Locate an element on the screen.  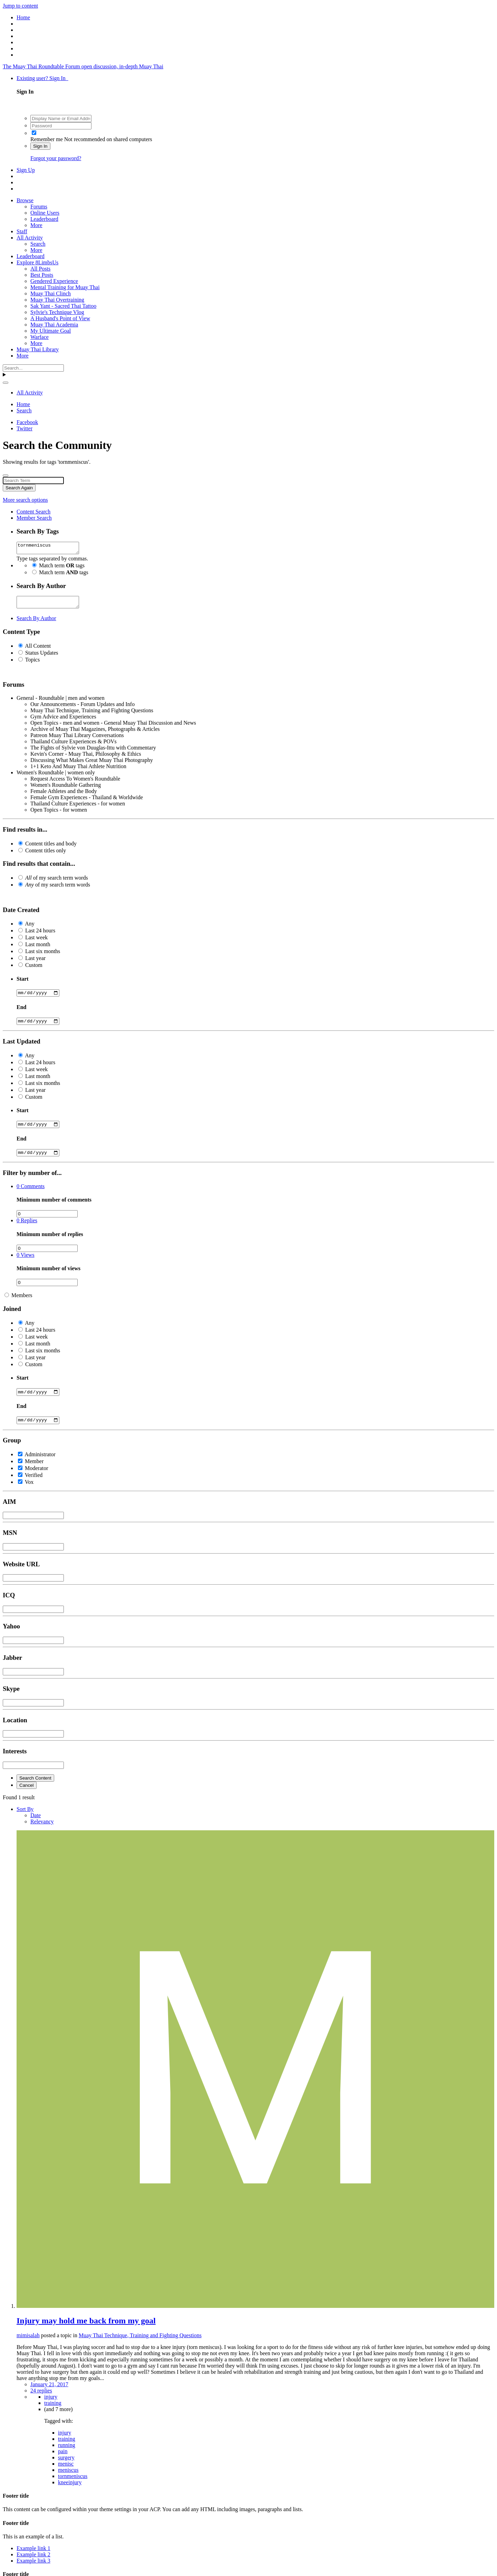
Forums is located at coordinates (38, 206).